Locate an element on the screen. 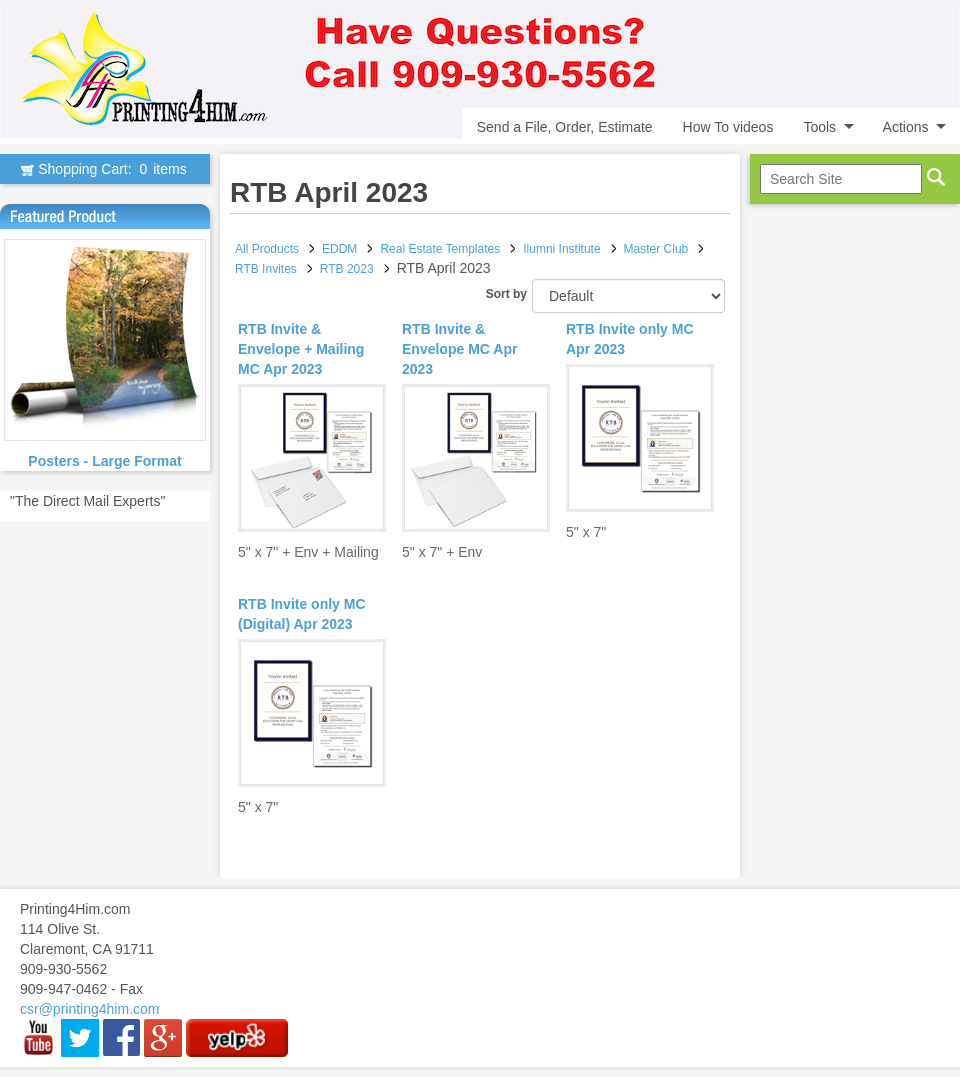 Image resolution: width=960 pixels, height=1077 pixels. RTB Invite & Envelope MC Apr 2023 is located at coordinates (459, 349).